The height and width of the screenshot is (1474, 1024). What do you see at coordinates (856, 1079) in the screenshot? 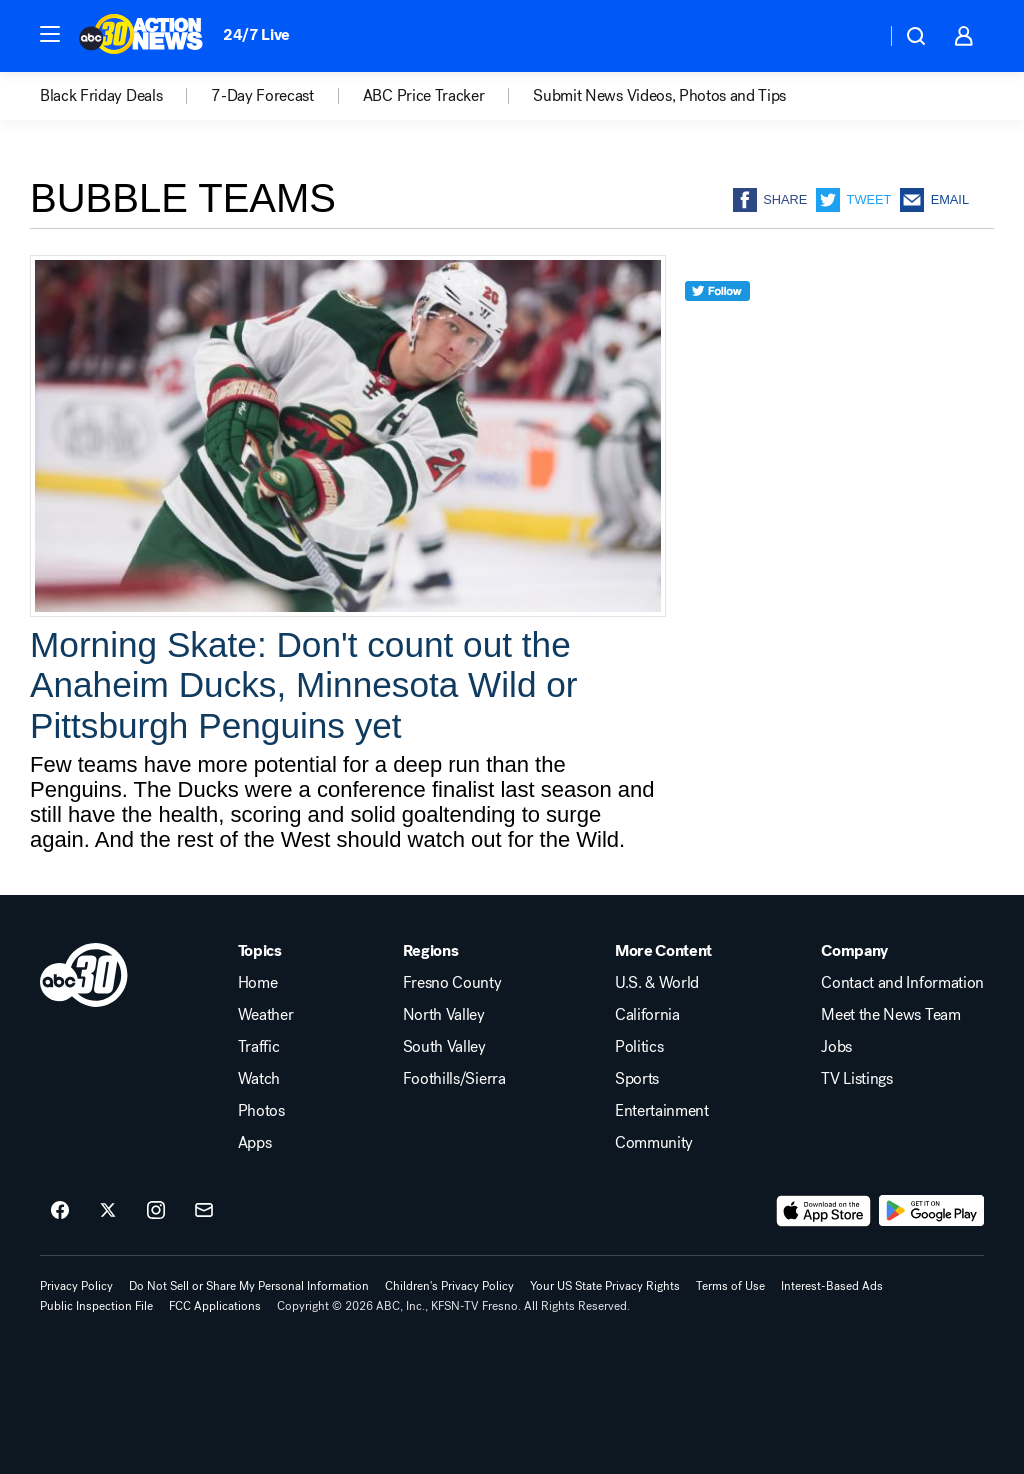
I see `TV Listings` at bounding box center [856, 1079].